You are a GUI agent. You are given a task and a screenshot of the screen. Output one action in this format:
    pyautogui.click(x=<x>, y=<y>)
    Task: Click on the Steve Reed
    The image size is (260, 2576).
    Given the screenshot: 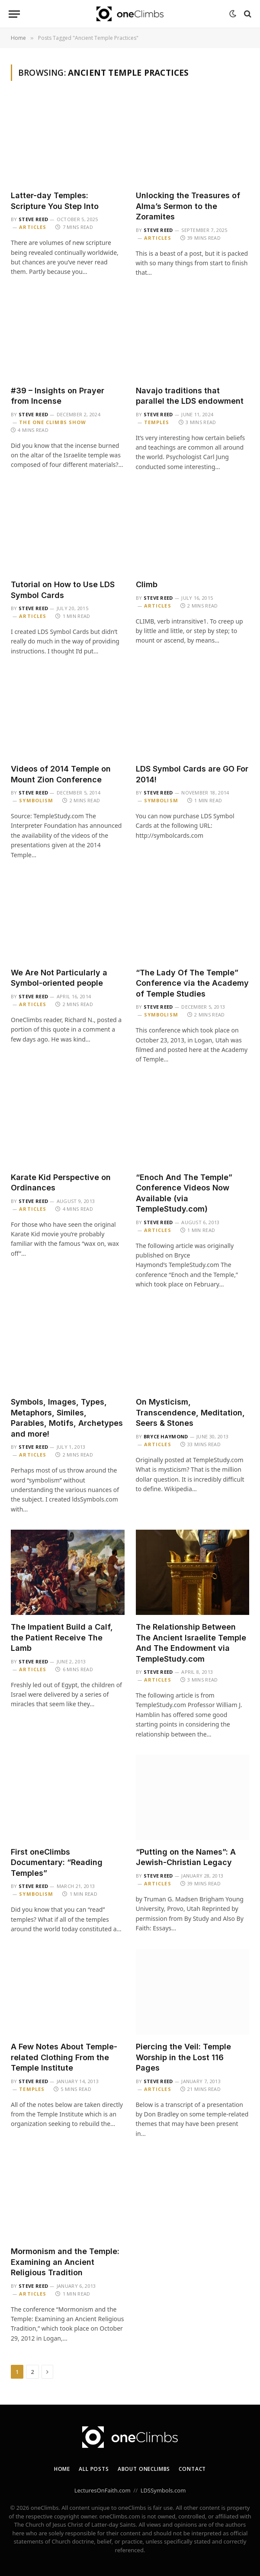 What is the action you would take?
    pyautogui.click(x=33, y=219)
    